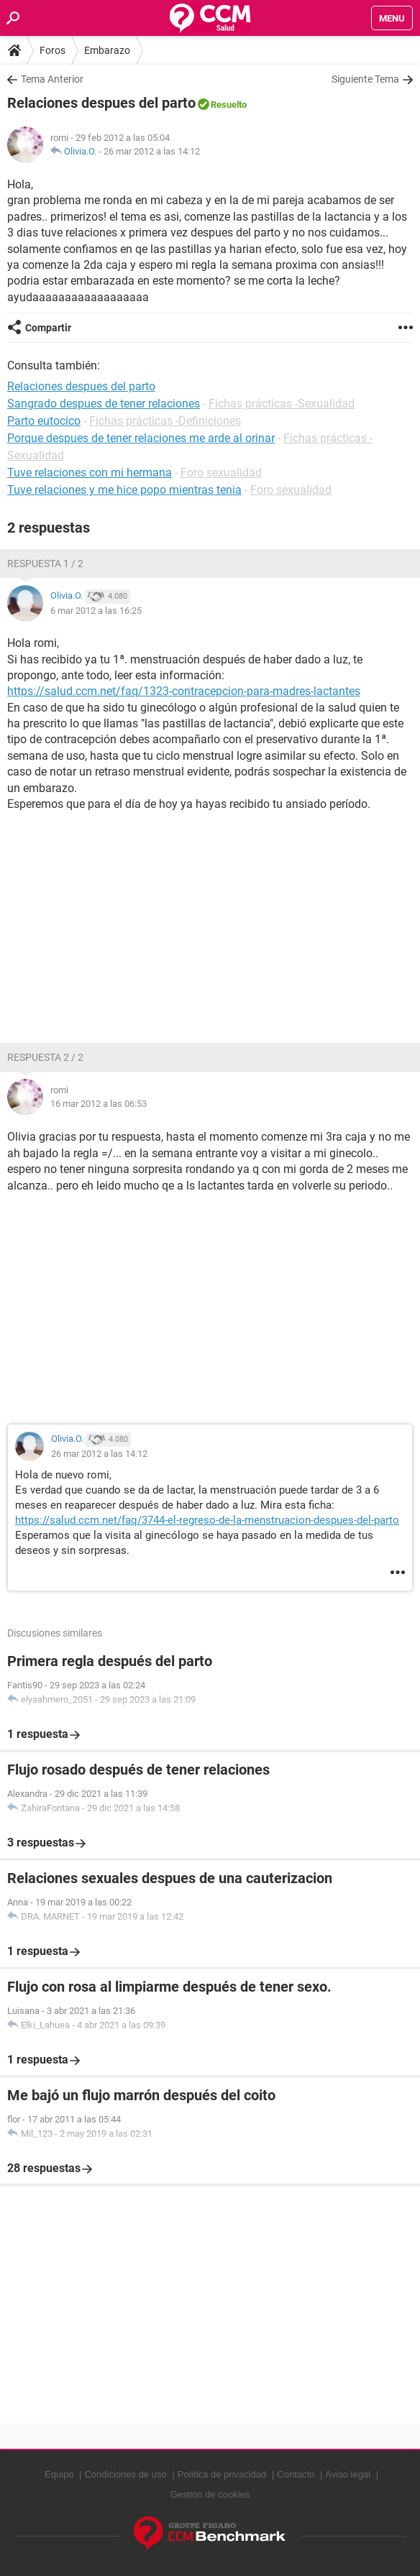  I want to click on Respuesta 2 / 2, so click(45, 1057).